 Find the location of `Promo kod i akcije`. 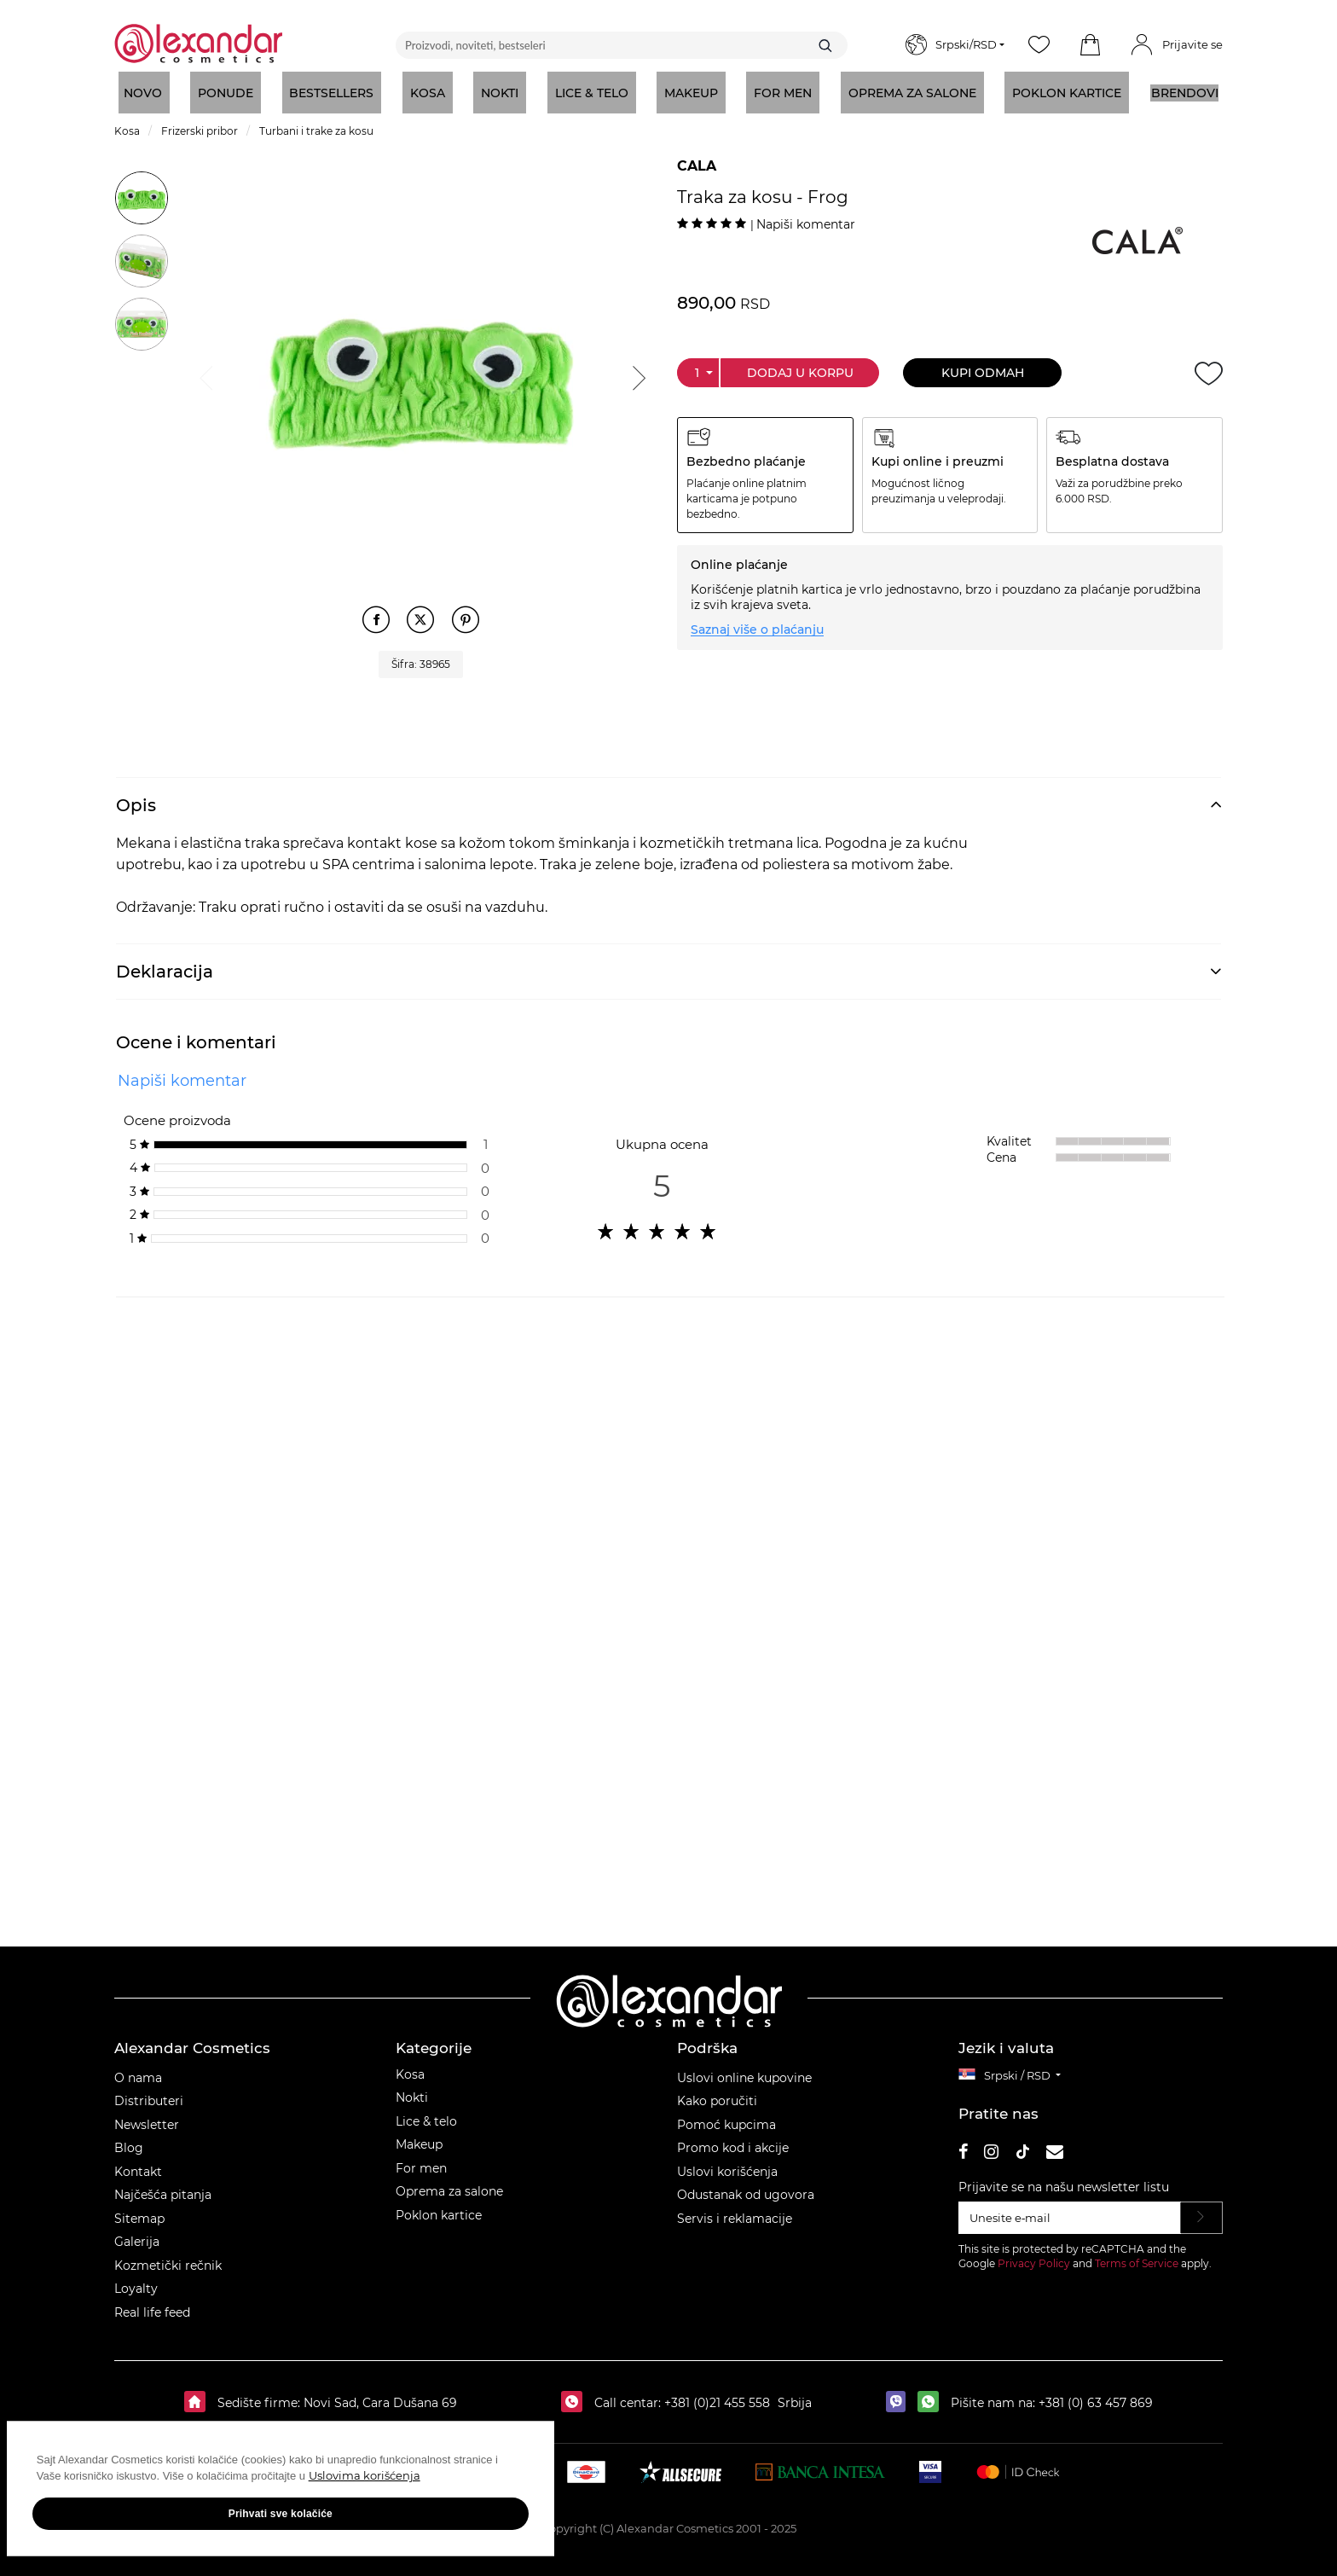

Promo kod i akcije is located at coordinates (733, 2139).